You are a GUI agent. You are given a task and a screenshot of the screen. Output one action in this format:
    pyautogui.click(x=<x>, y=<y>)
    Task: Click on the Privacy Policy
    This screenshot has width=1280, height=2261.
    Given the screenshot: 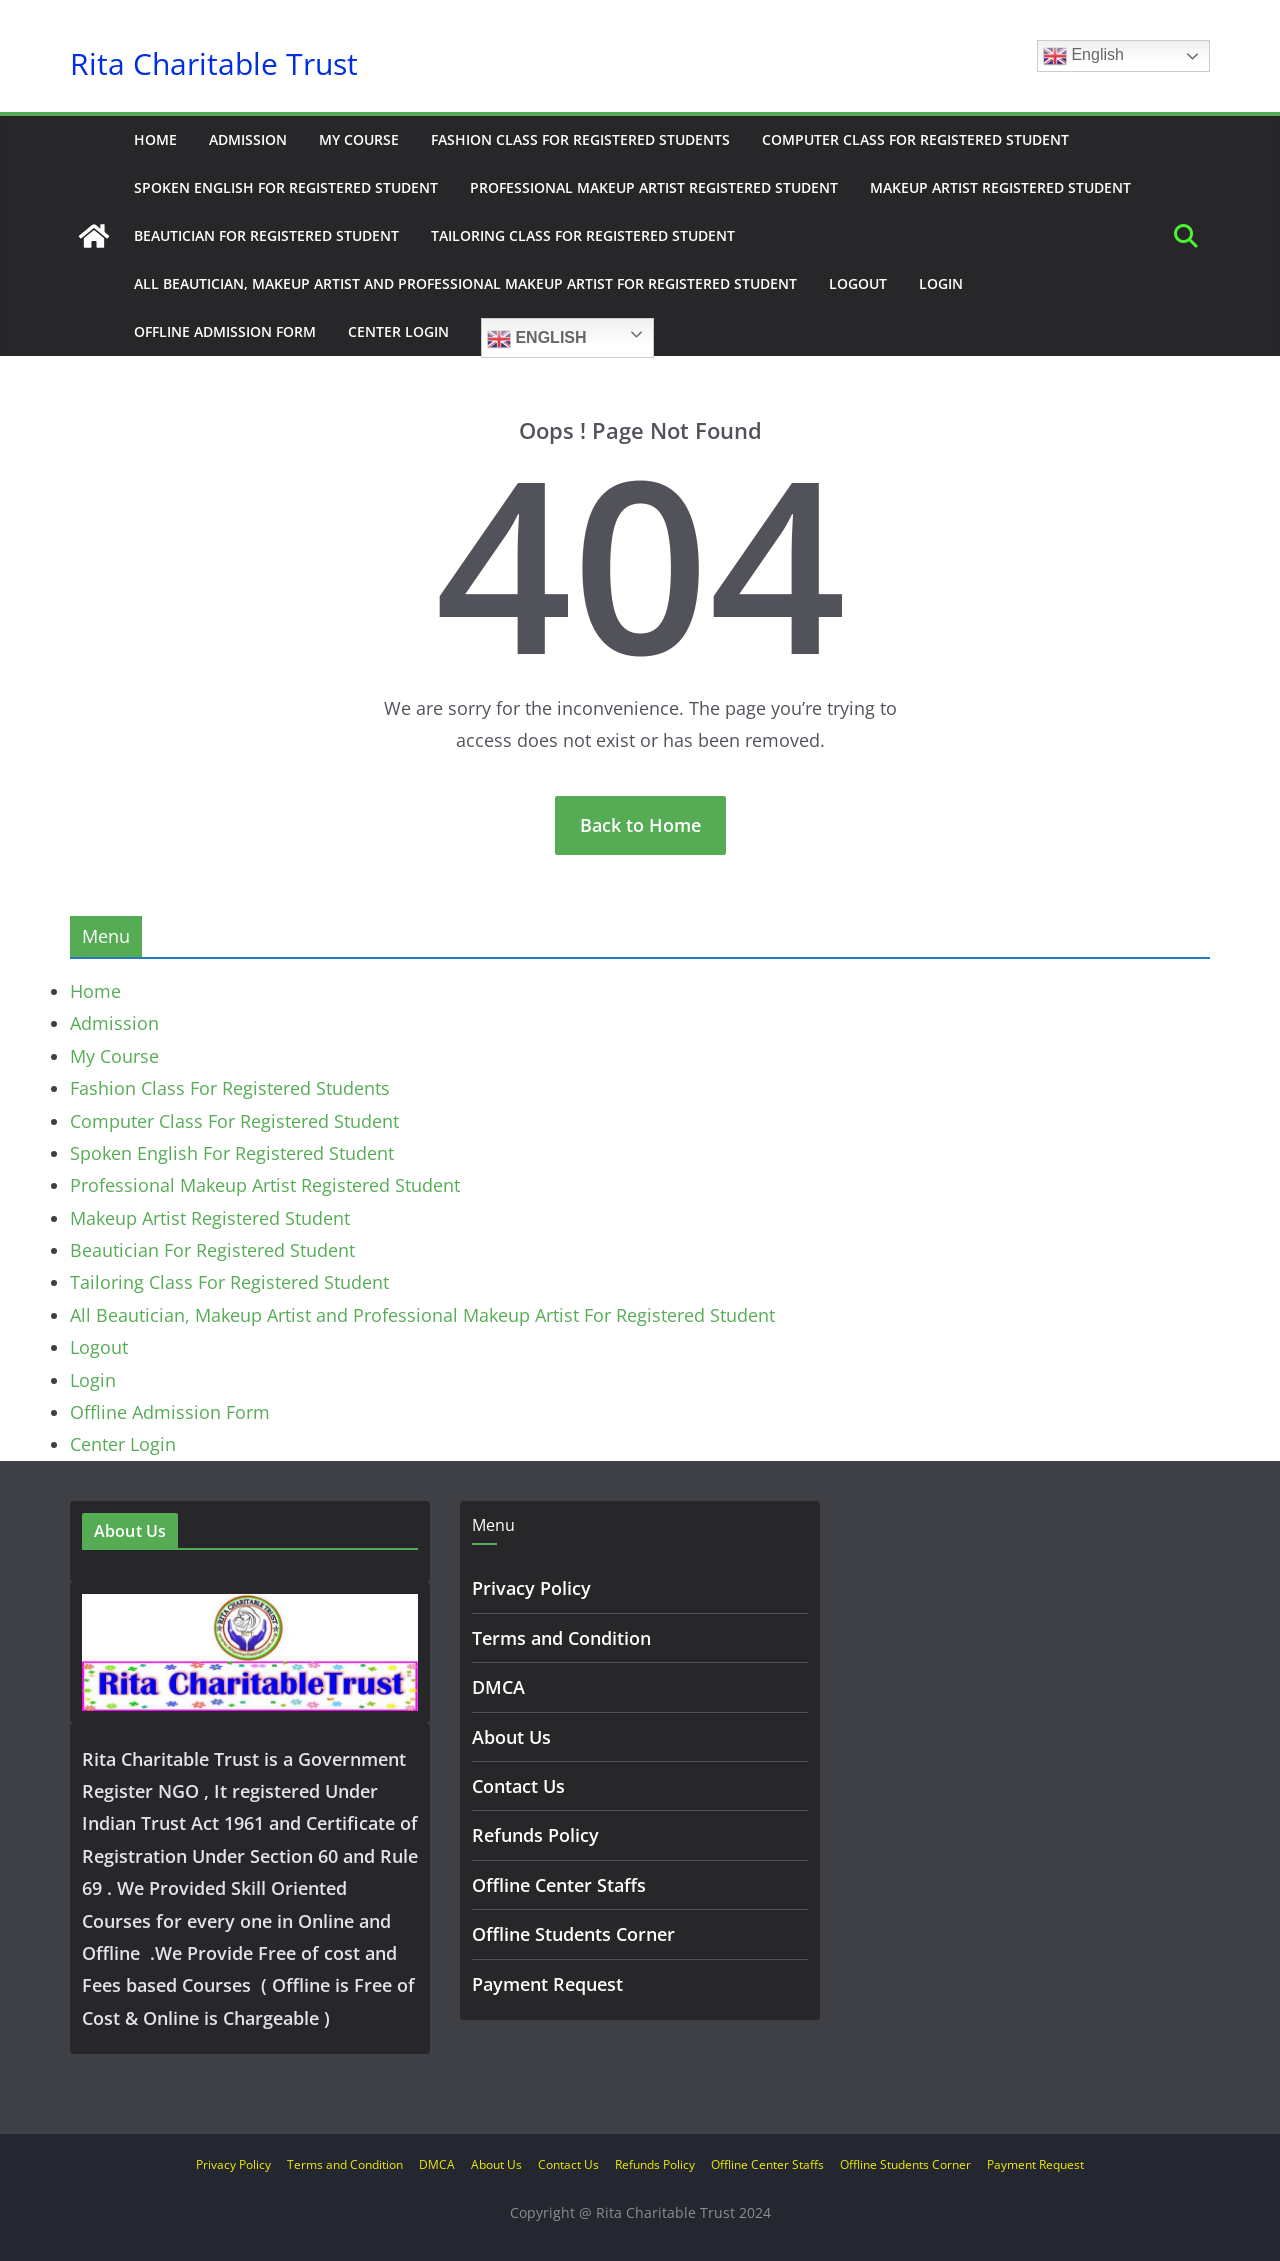 What is the action you would take?
    pyautogui.click(x=531, y=1588)
    